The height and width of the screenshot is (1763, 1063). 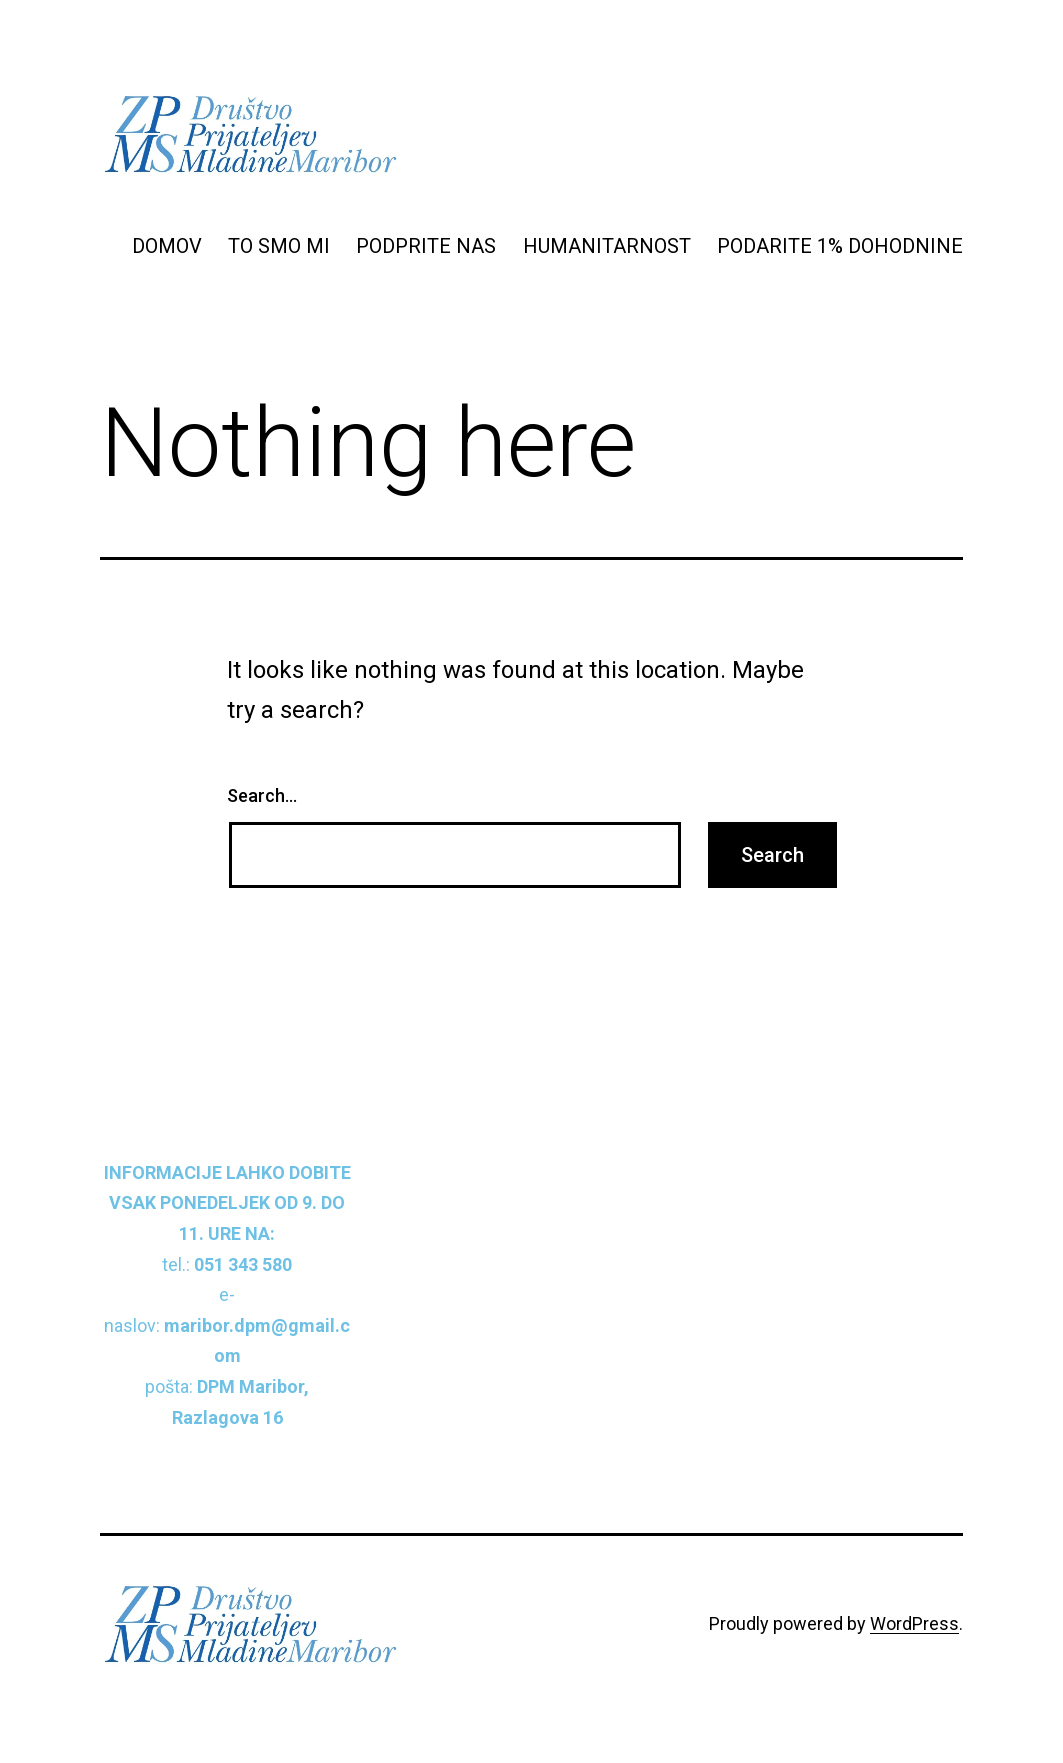 I want to click on HUMANITARNOST, so click(x=607, y=246).